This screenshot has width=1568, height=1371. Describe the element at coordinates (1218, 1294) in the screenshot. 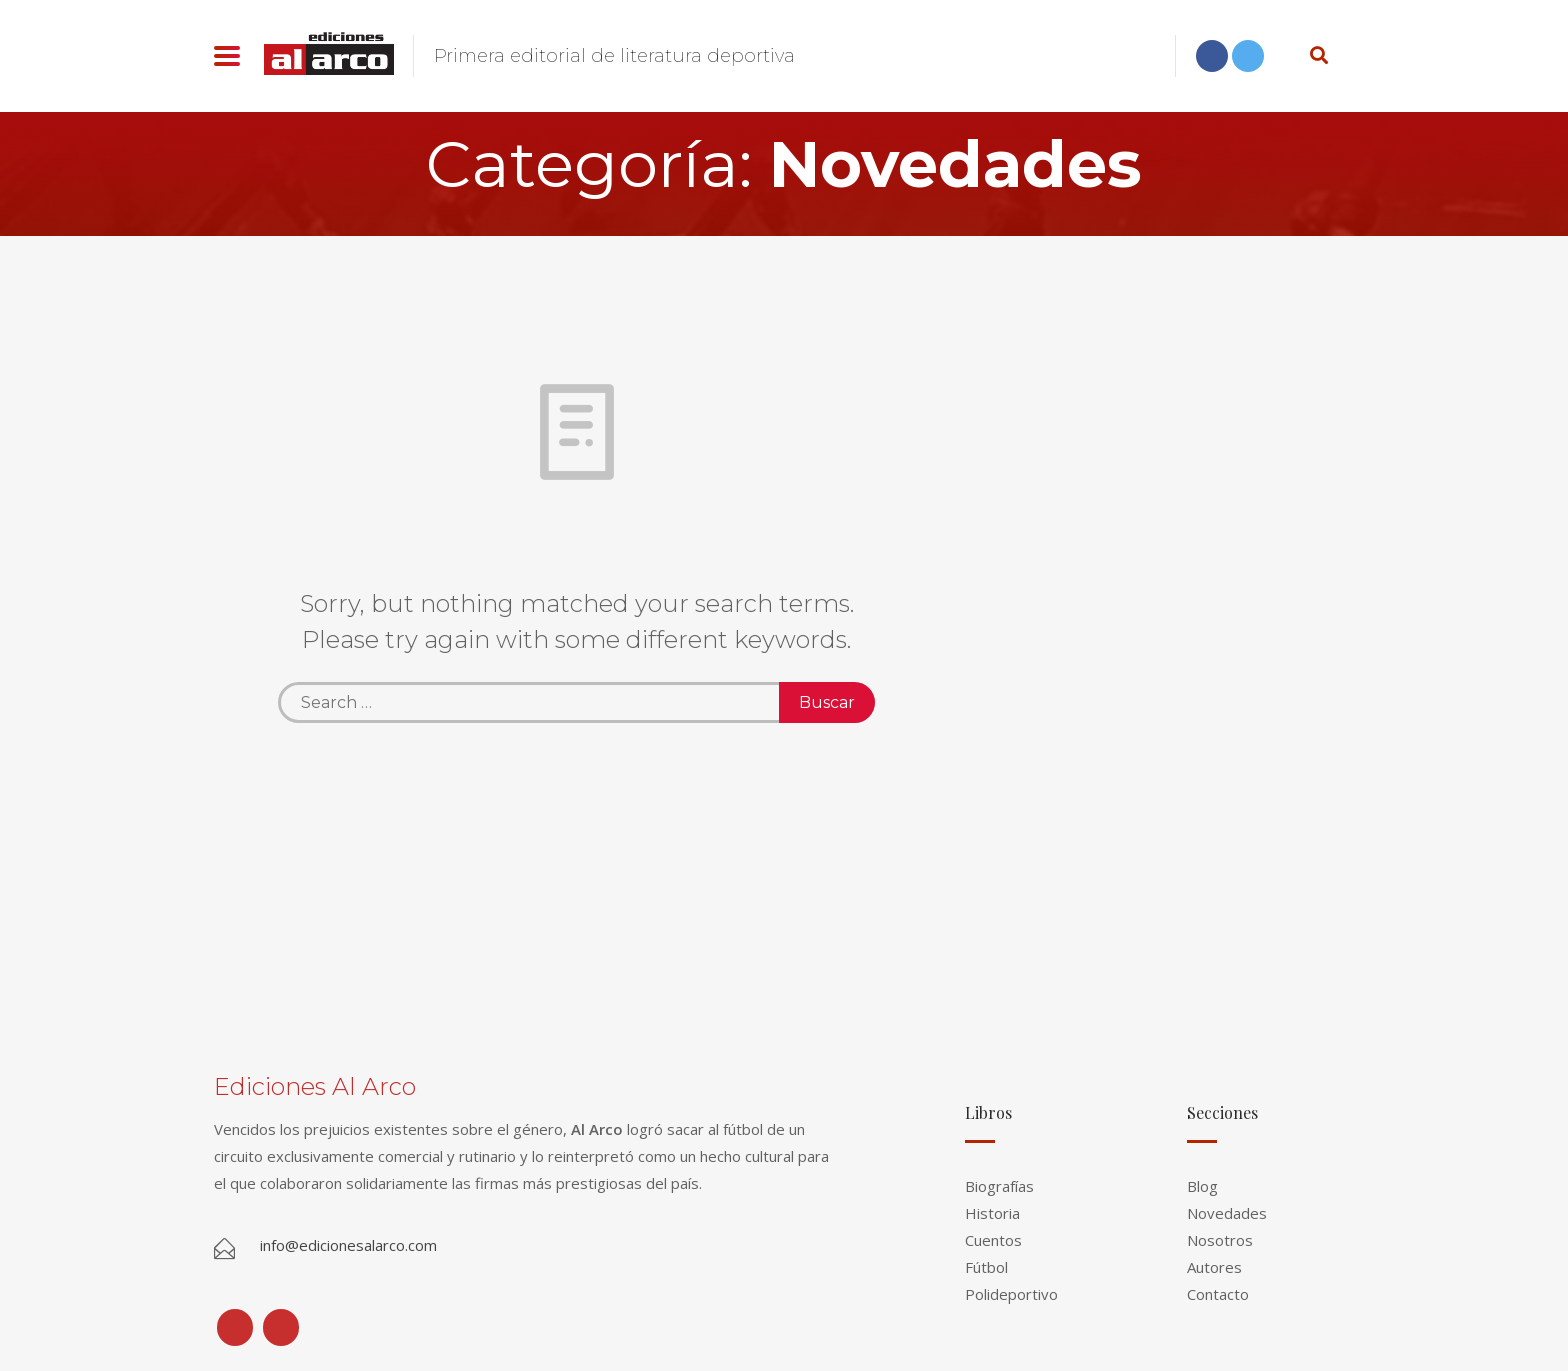

I see `Contacto` at that location.